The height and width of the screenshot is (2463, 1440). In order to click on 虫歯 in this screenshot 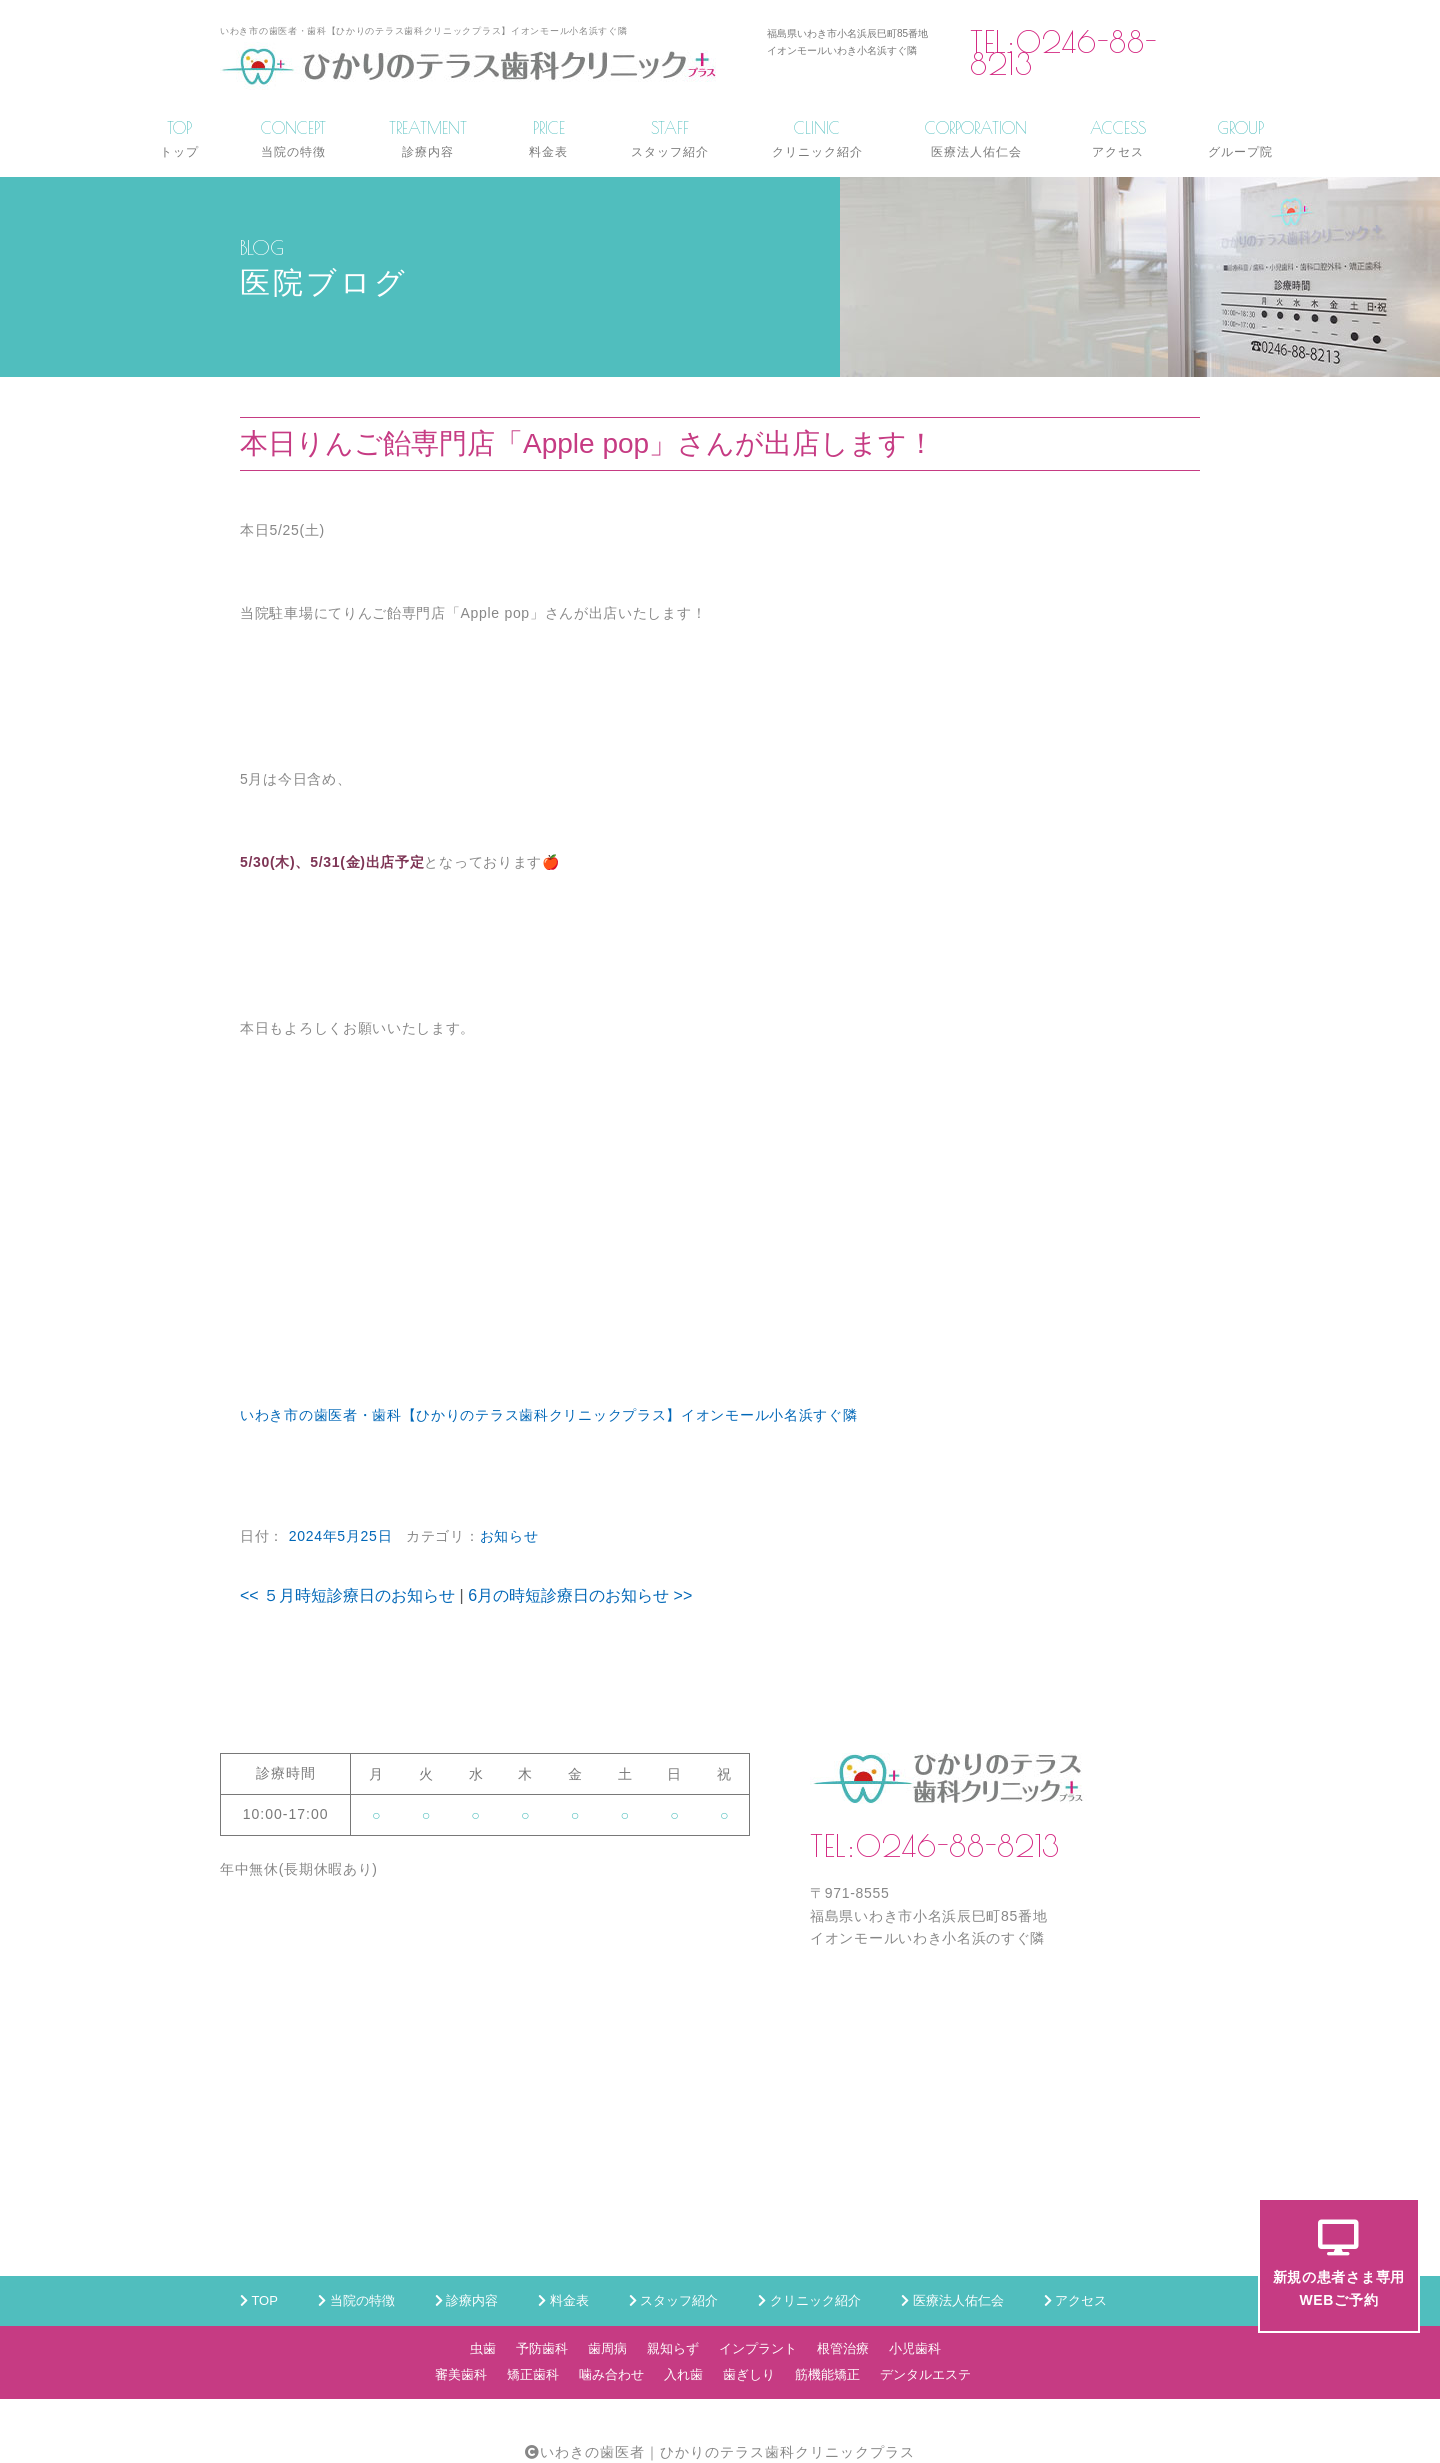, I will do `click(483, 2348)`.